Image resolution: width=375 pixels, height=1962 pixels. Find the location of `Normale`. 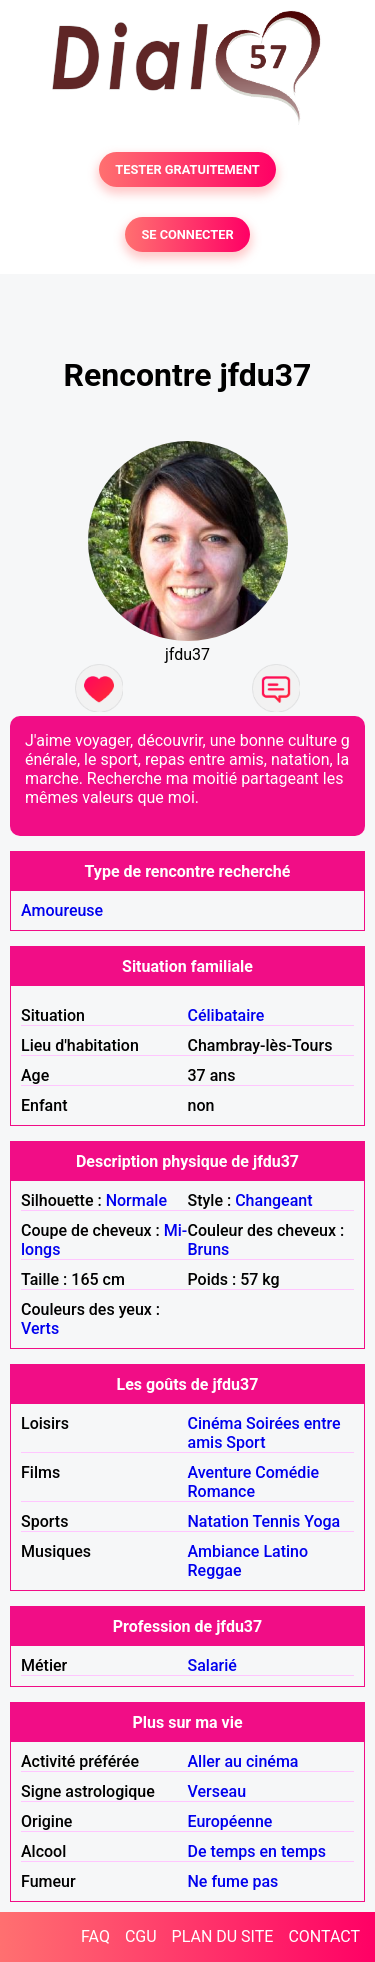

Normale is located at coordinates (136, 1200).